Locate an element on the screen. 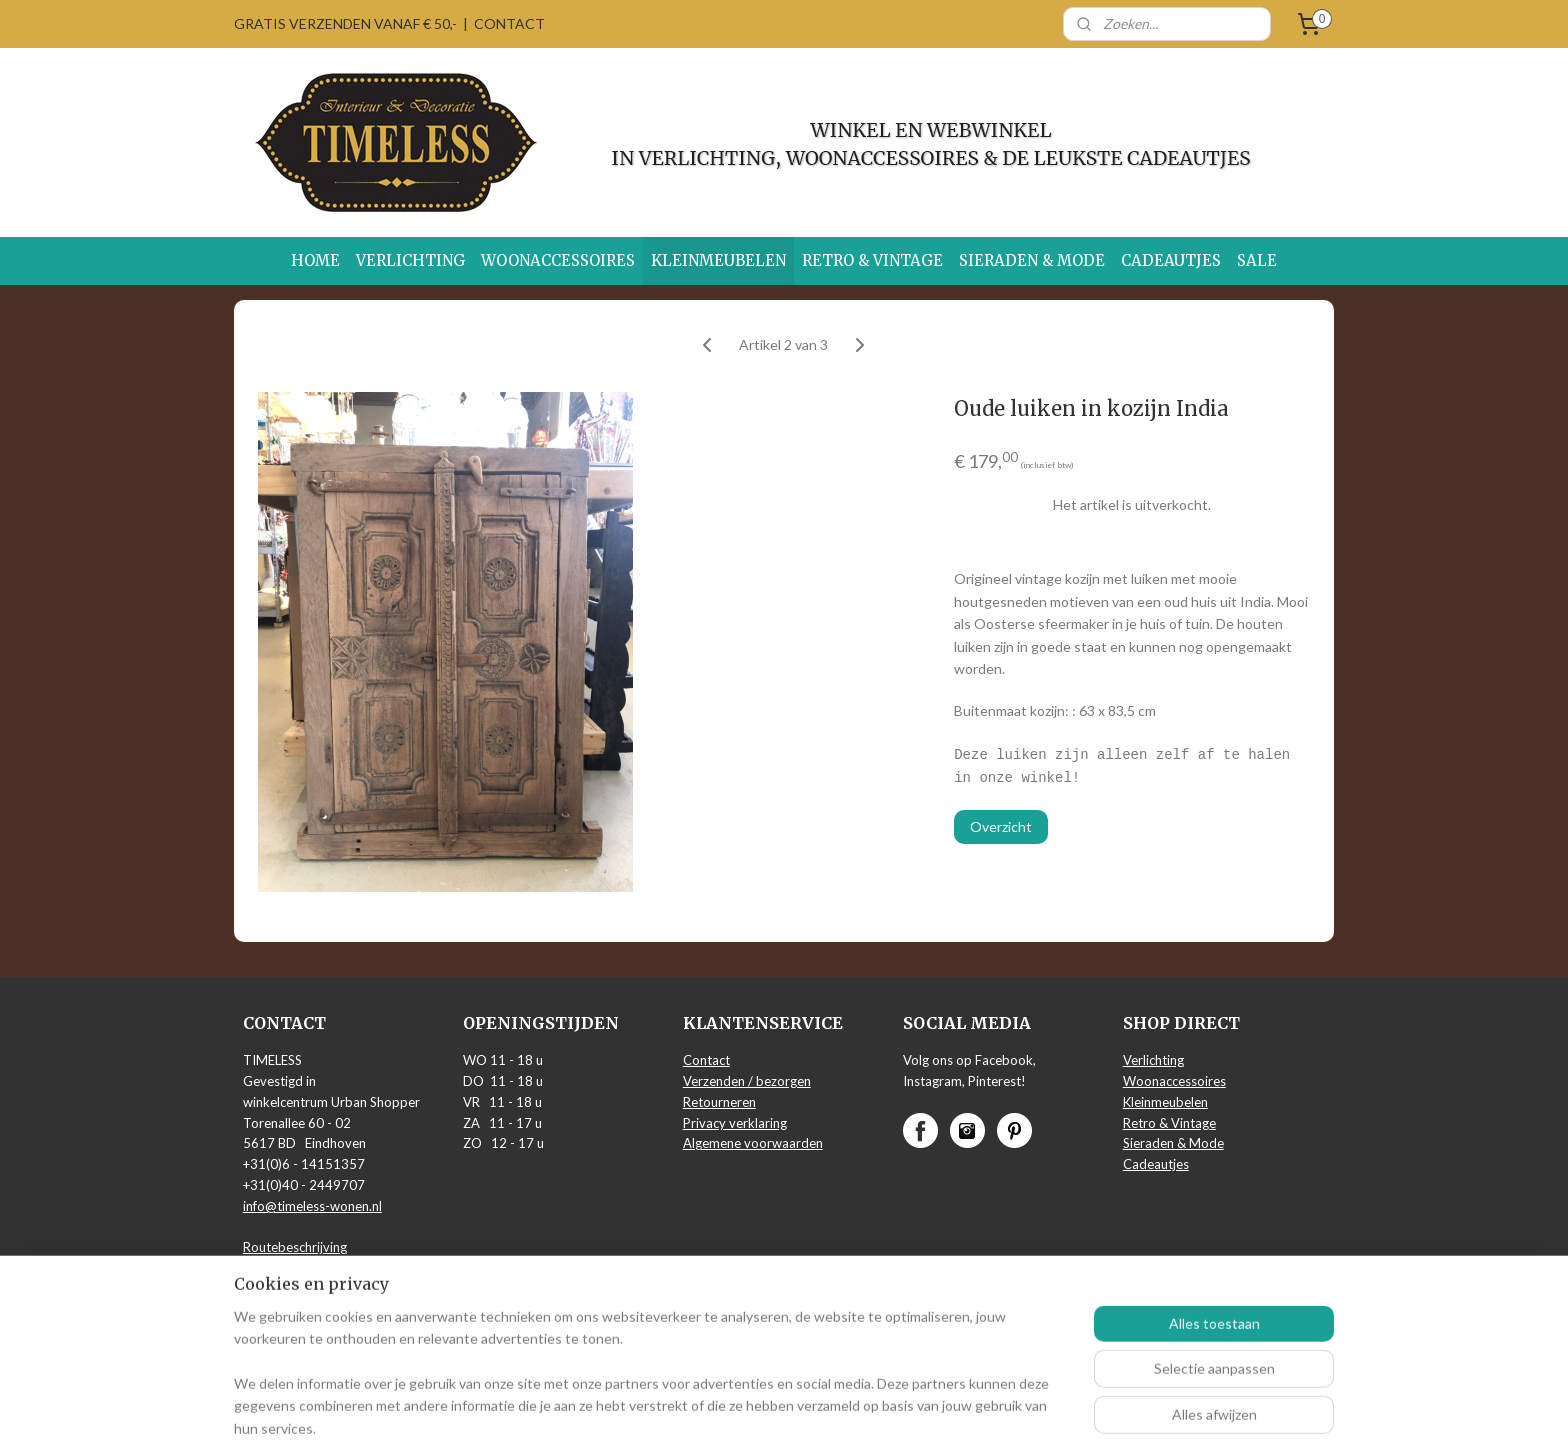 This screenshot has height=1448, width=1568. Retourneren is located at coordinates (719, 1102).